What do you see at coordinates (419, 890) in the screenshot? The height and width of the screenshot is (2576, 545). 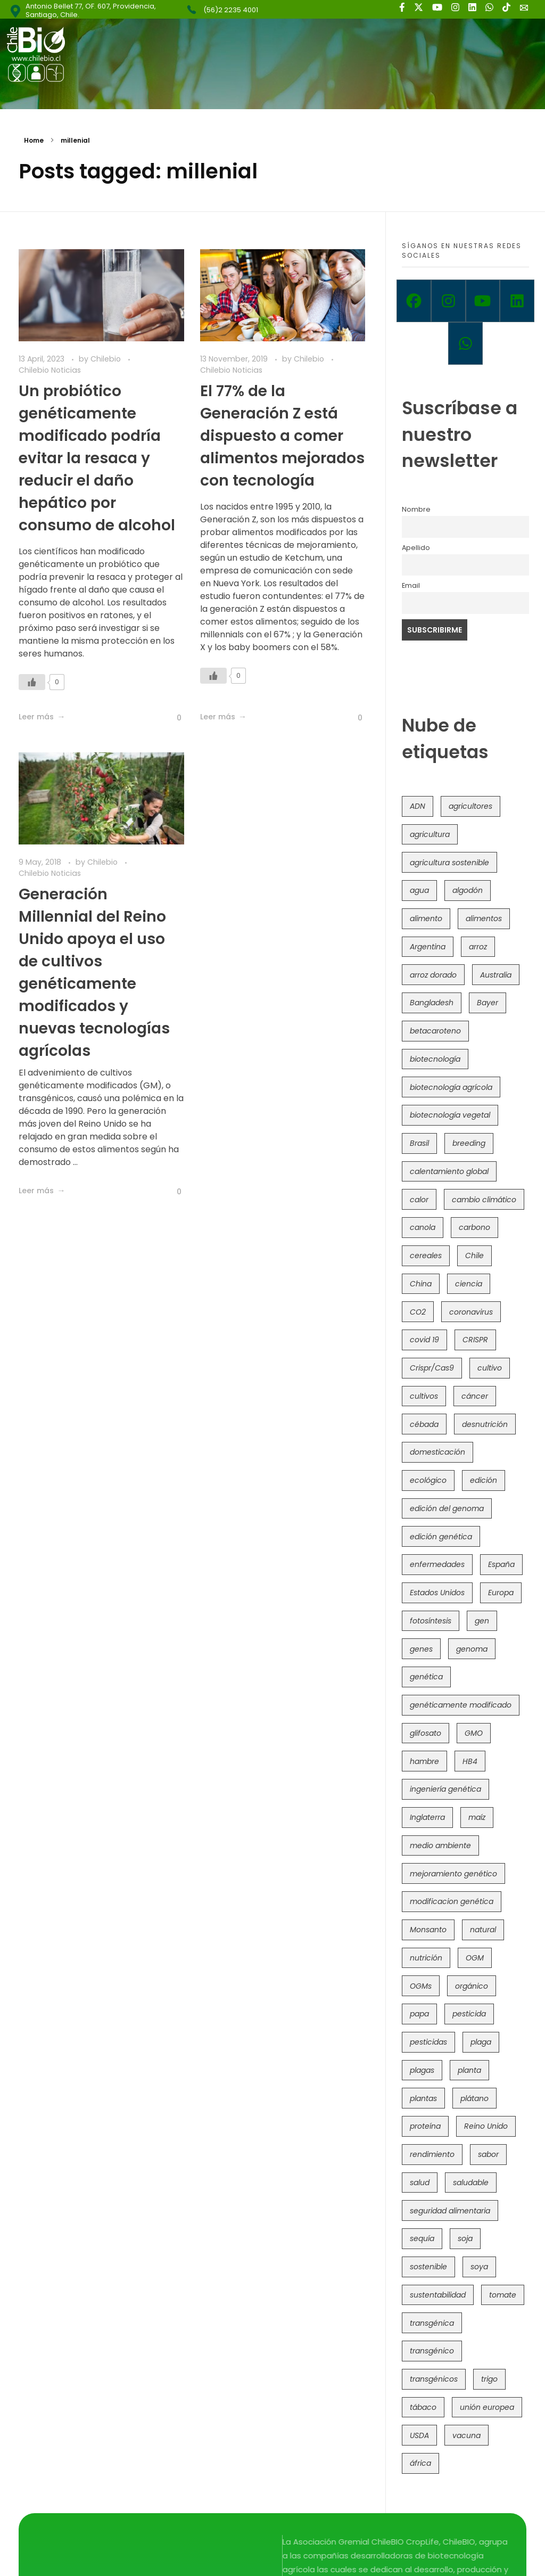 I see `agua [agua (35 items)]` at bounding box center [419, 890].